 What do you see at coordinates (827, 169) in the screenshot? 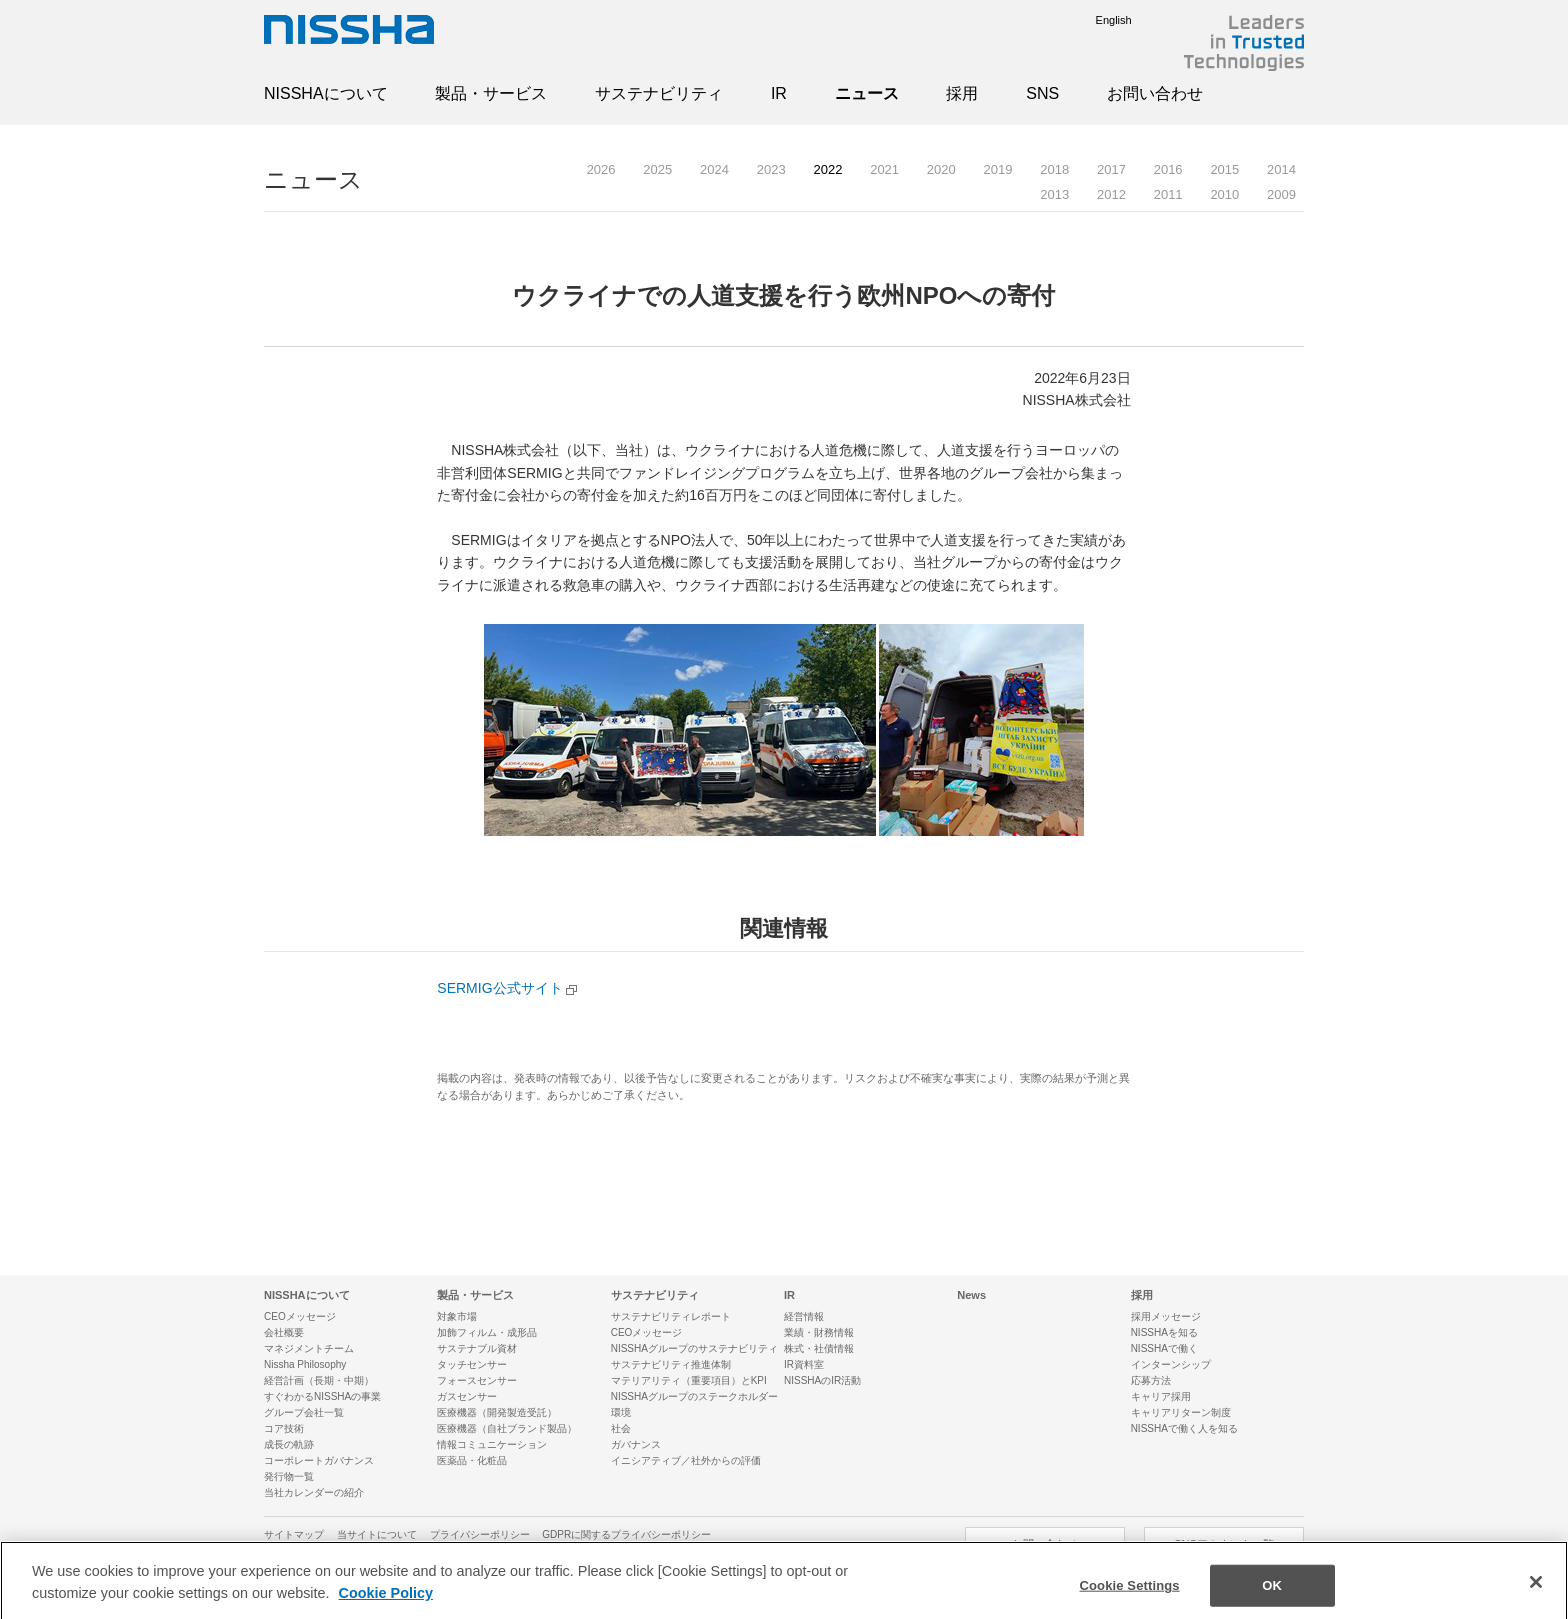
I see `2022` at bounding box center [827, 169].